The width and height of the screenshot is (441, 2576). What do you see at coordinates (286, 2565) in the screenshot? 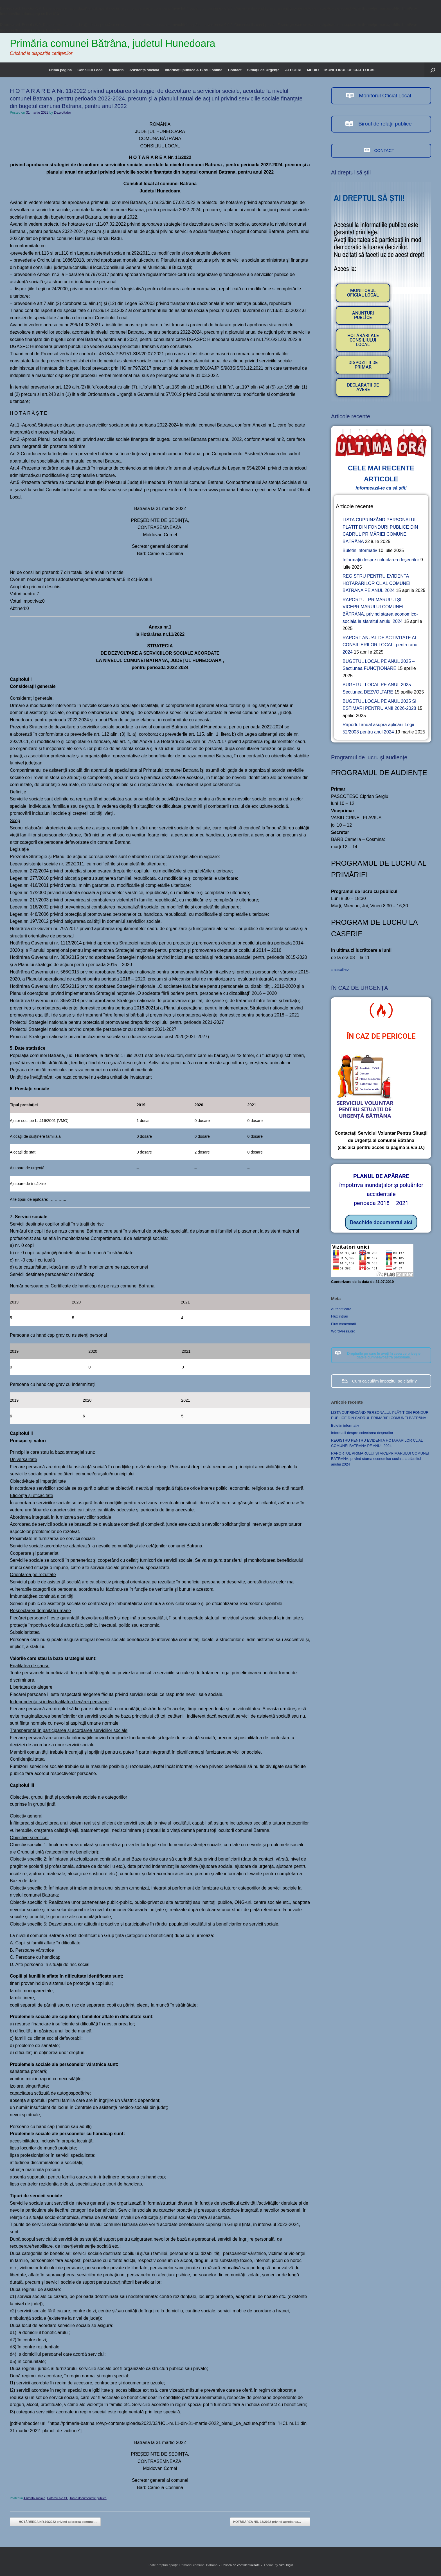
I see `SiteOrigin` at bounding box center [286, 2565].